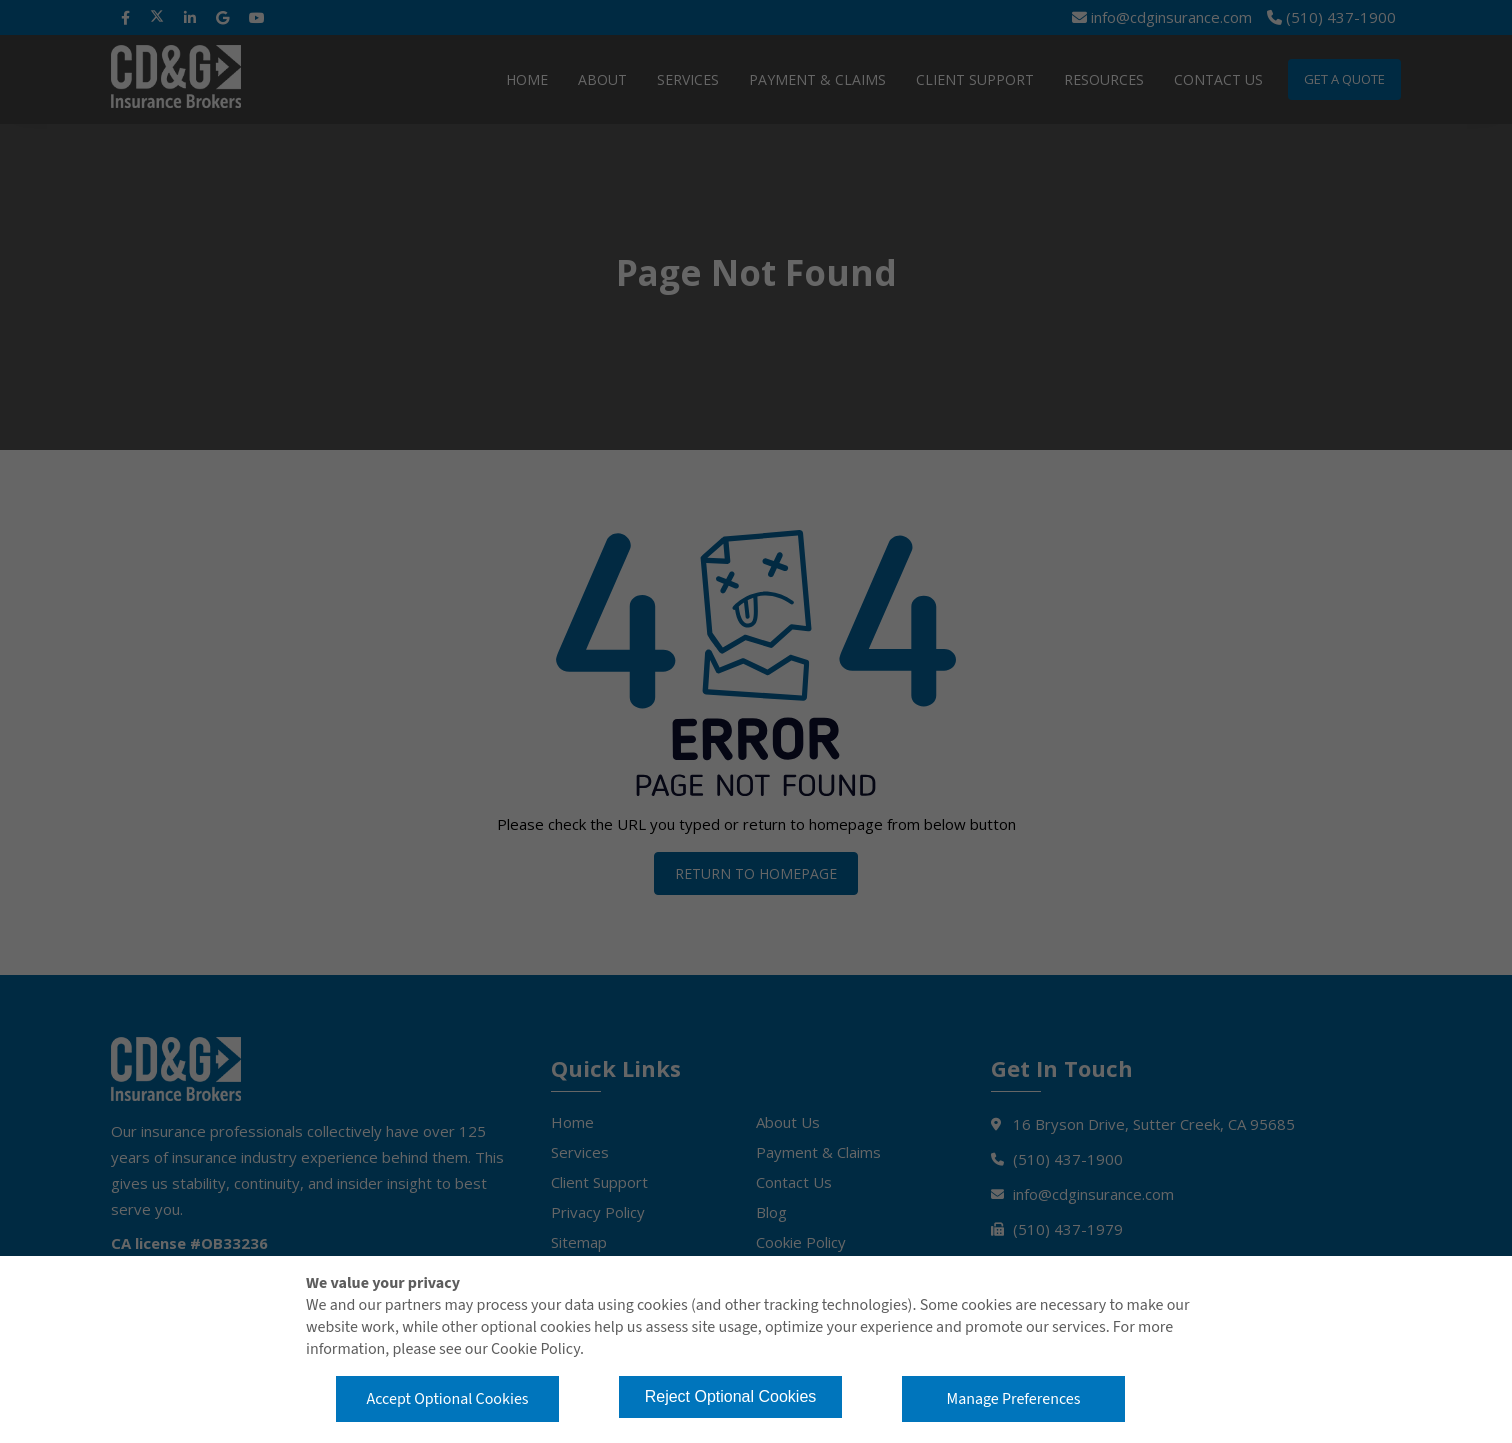 The height and width of the screenshot is (1443, 1512). What do you see at coordinates (1014, 1399) in the screenshot?
I see `Manage Preferences [button]` at bounding box center [1014, 1399].